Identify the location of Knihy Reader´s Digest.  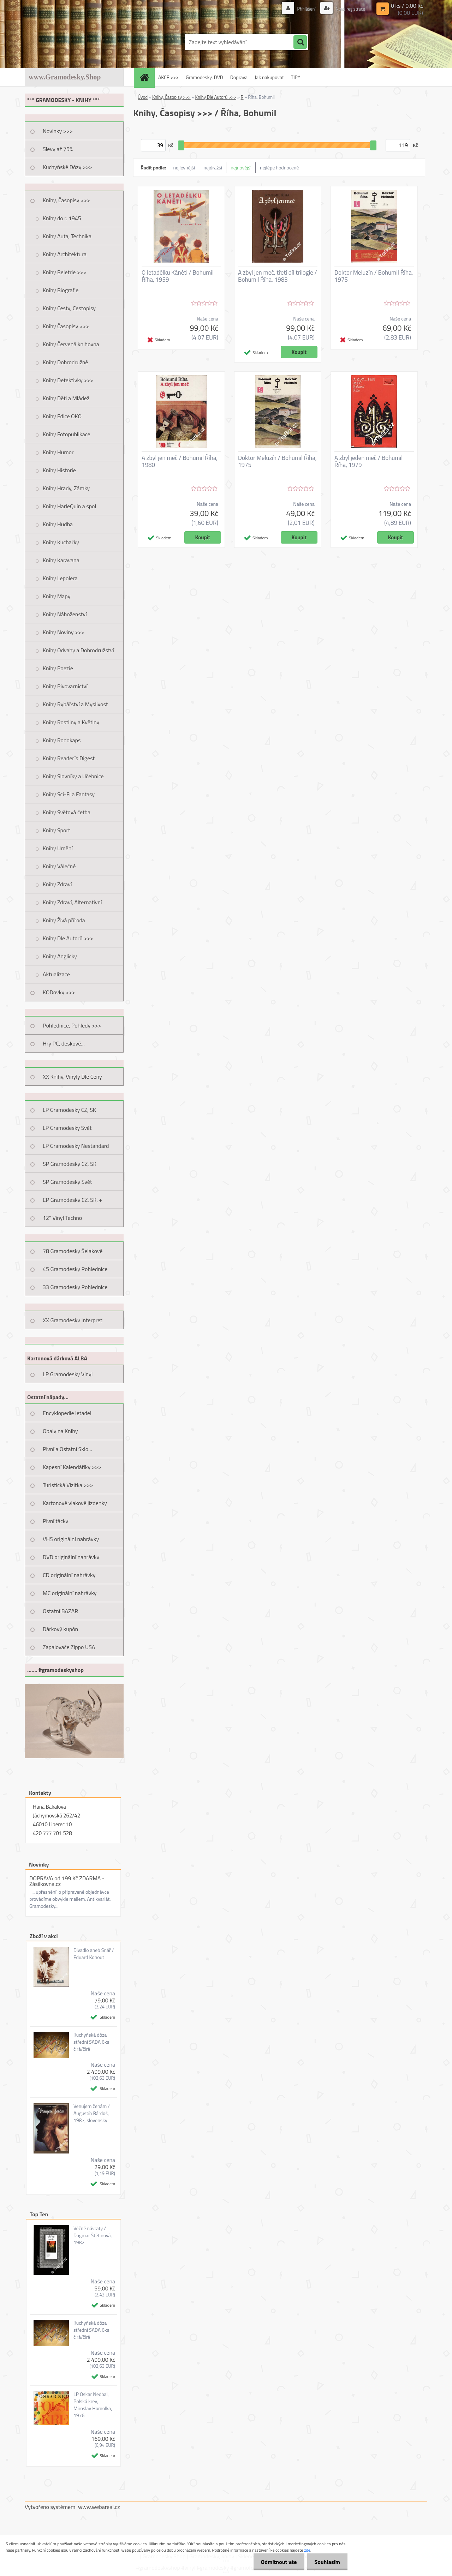
(69, 758).